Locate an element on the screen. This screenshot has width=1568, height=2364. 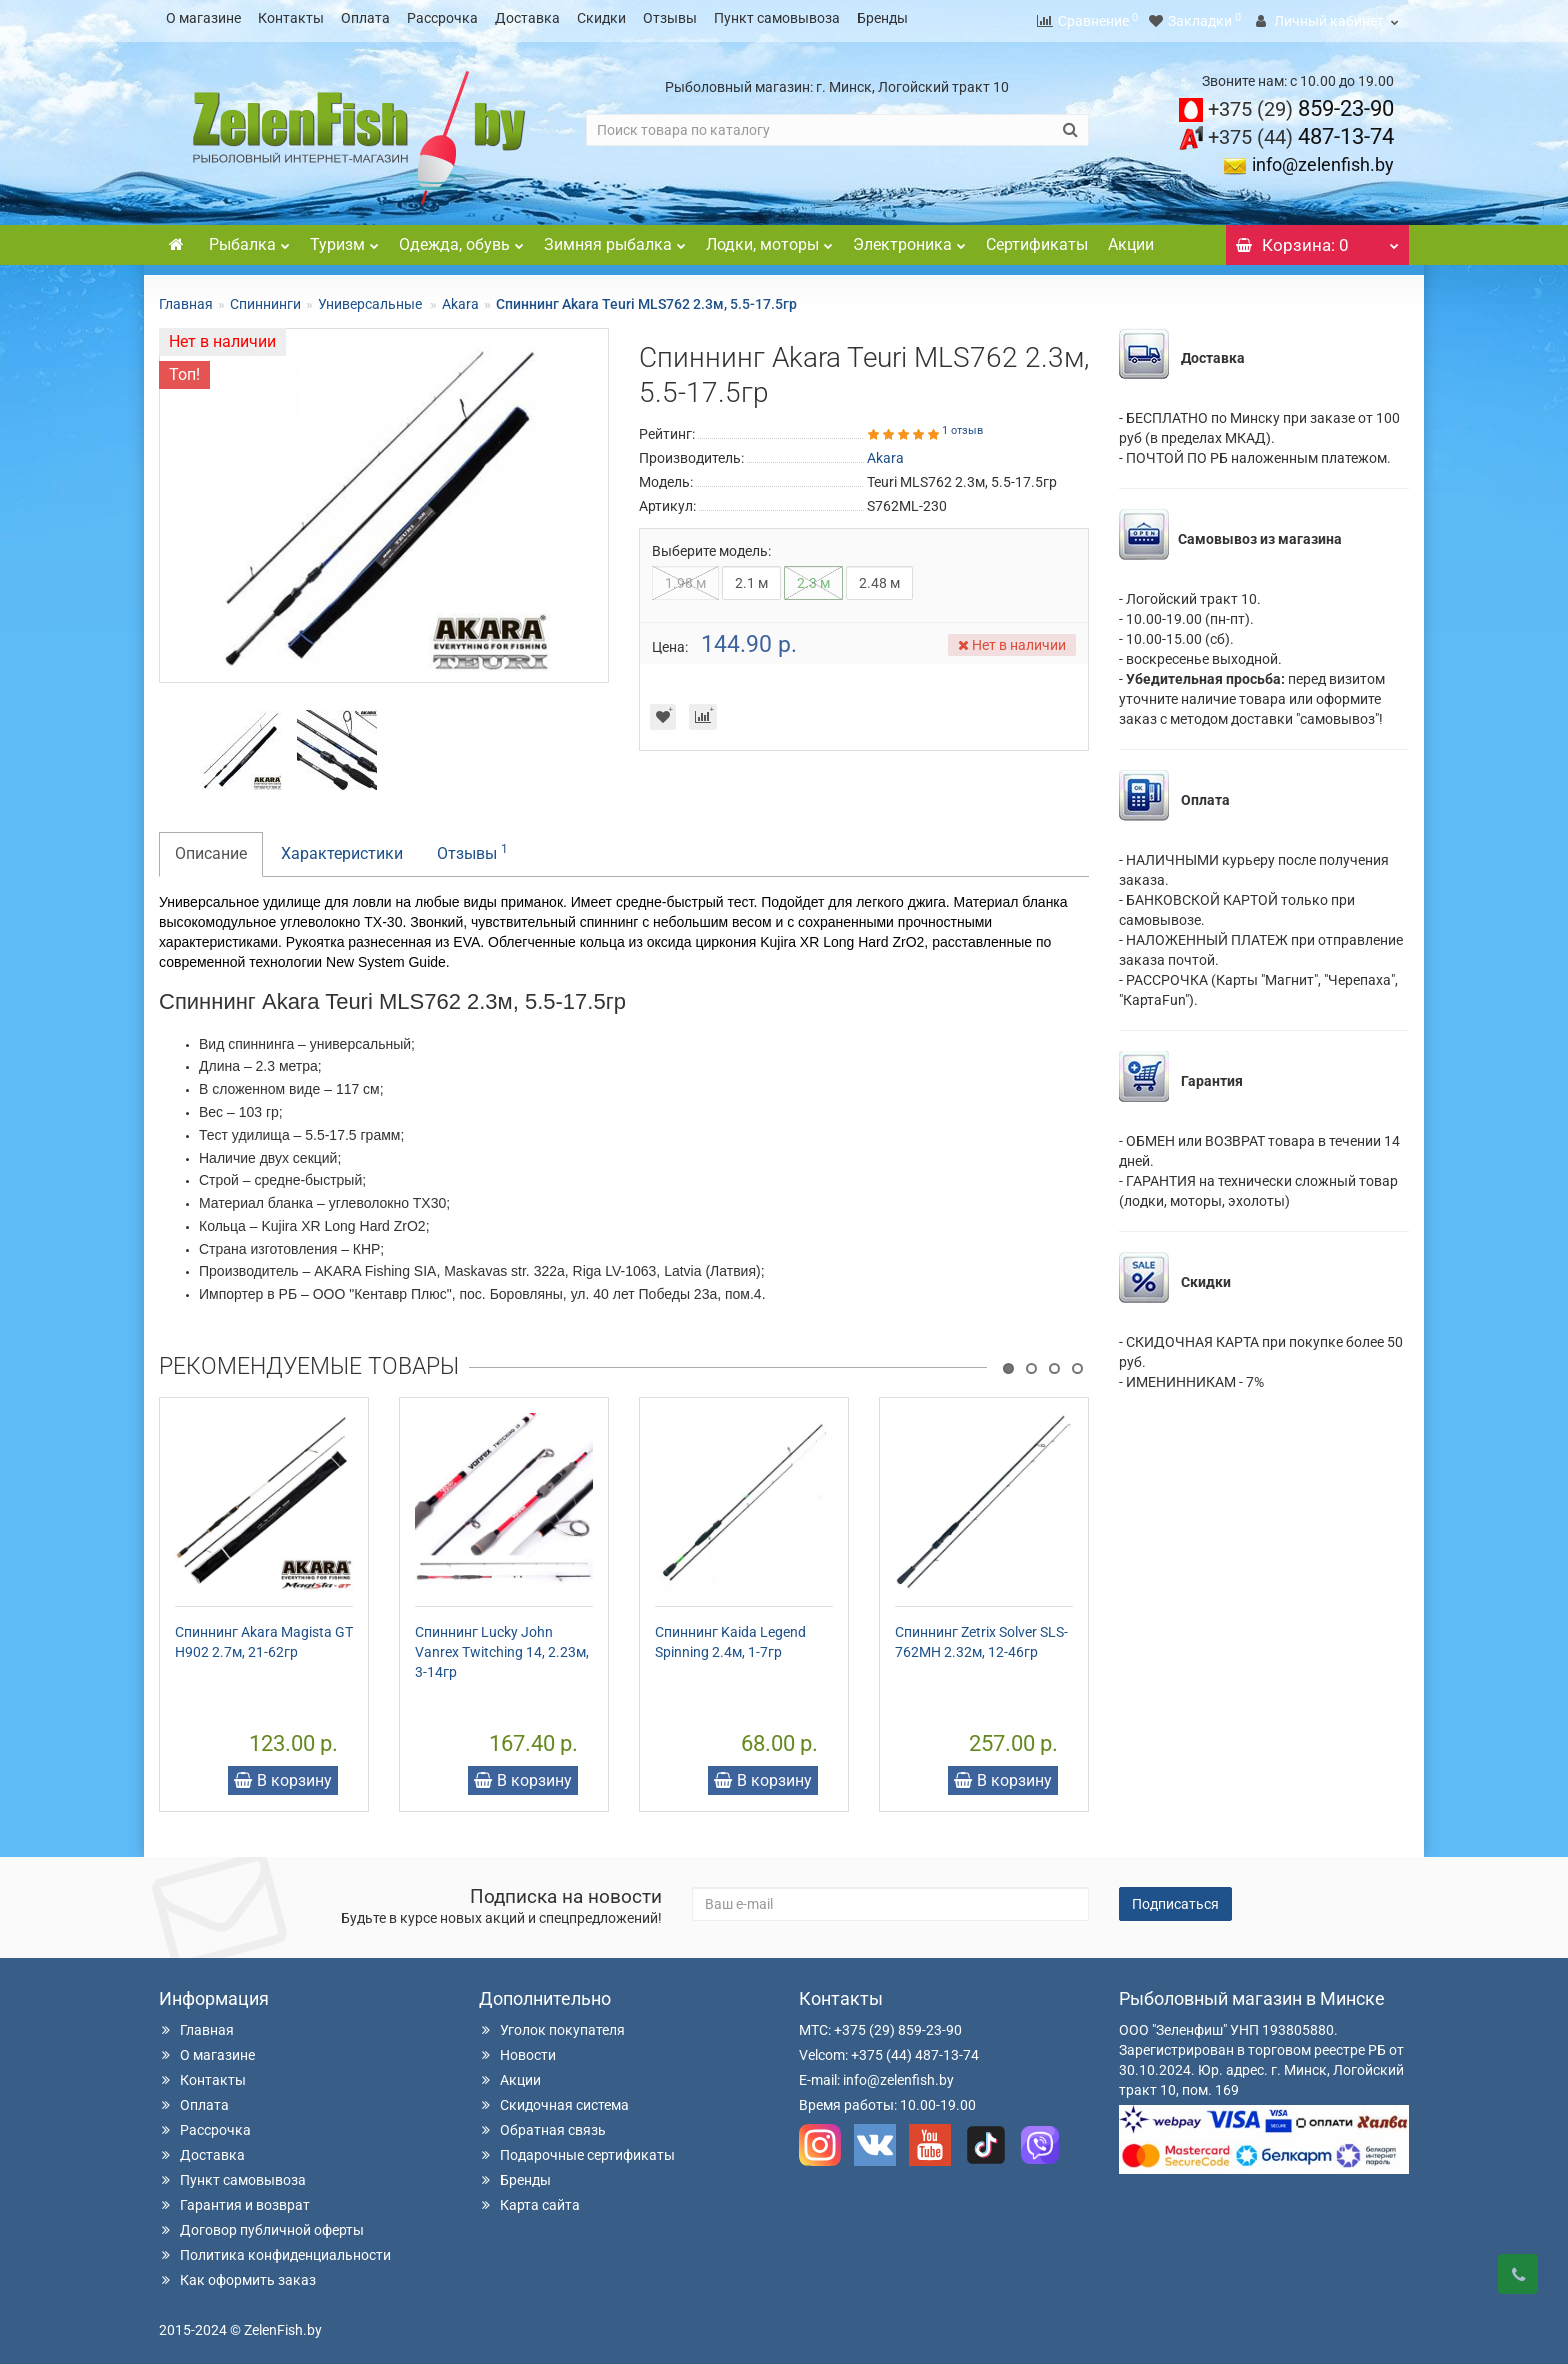
Рассрочка is located at coordinates (442, 18).